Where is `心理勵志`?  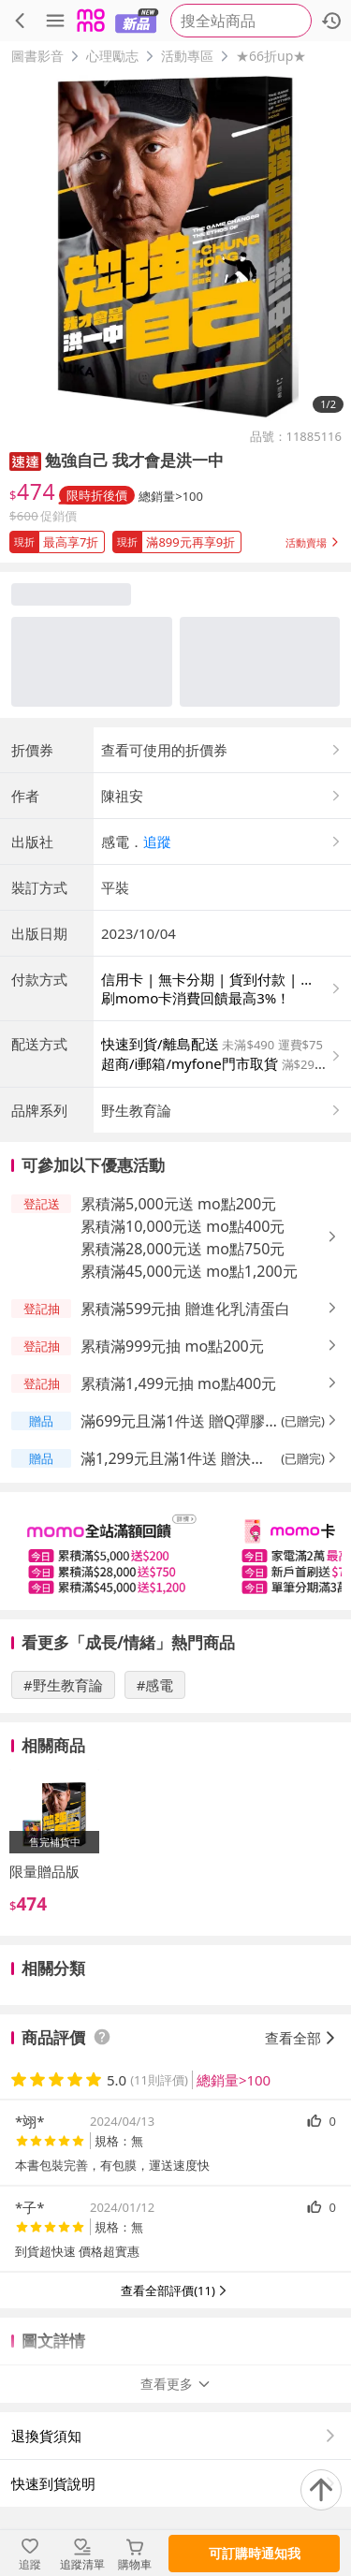
心理勵志 is located at coordinates (112, 56).